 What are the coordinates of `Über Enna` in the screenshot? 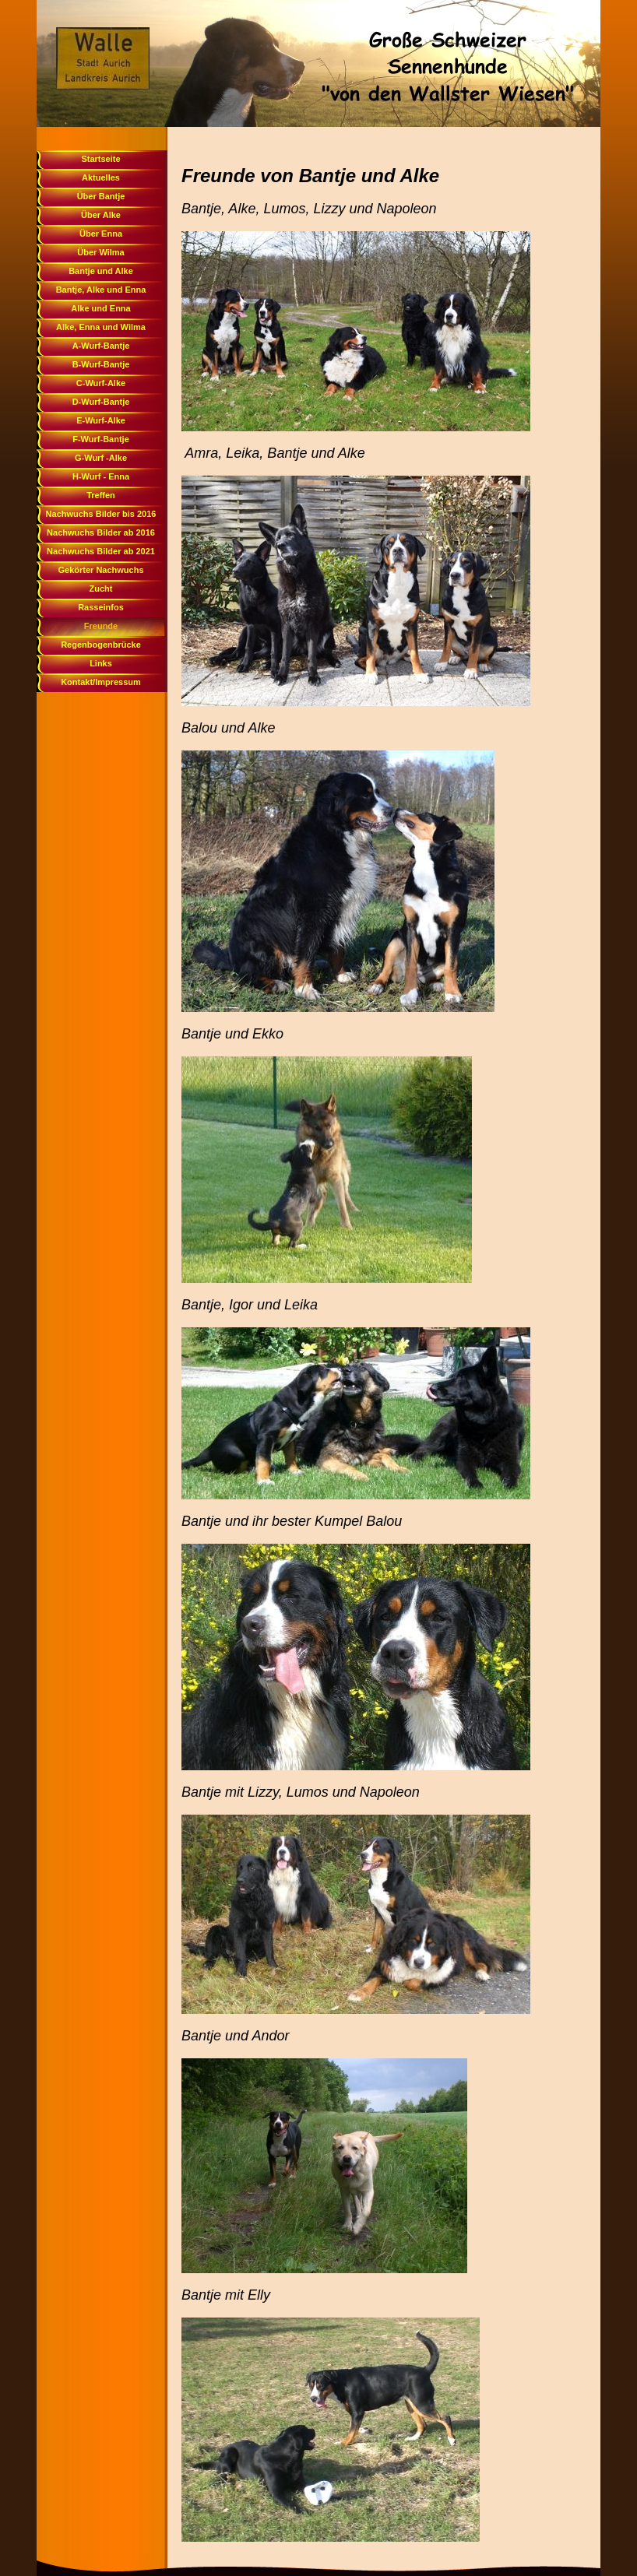 It's located at (100, 233).